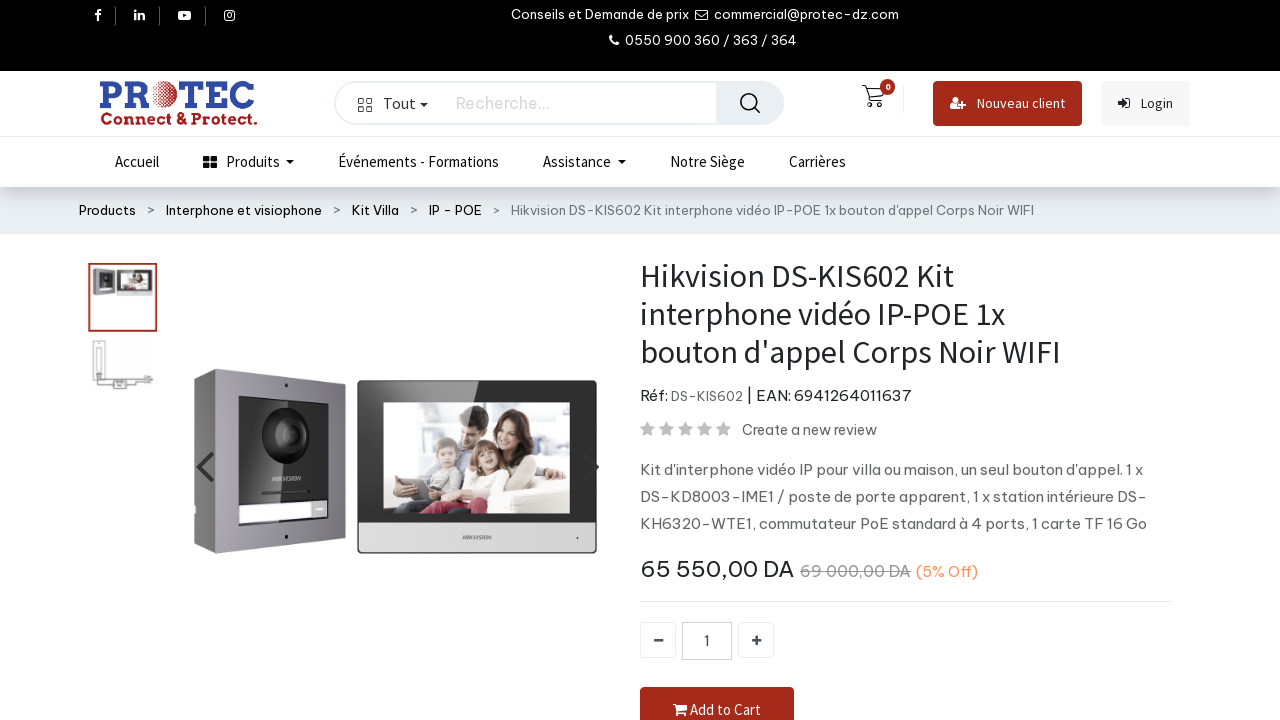 The height and width of the screenshot is (720, 1280). Describe the element at coordinates (658, 640) in the screenshot. I see `[Supprimer]` at that location.